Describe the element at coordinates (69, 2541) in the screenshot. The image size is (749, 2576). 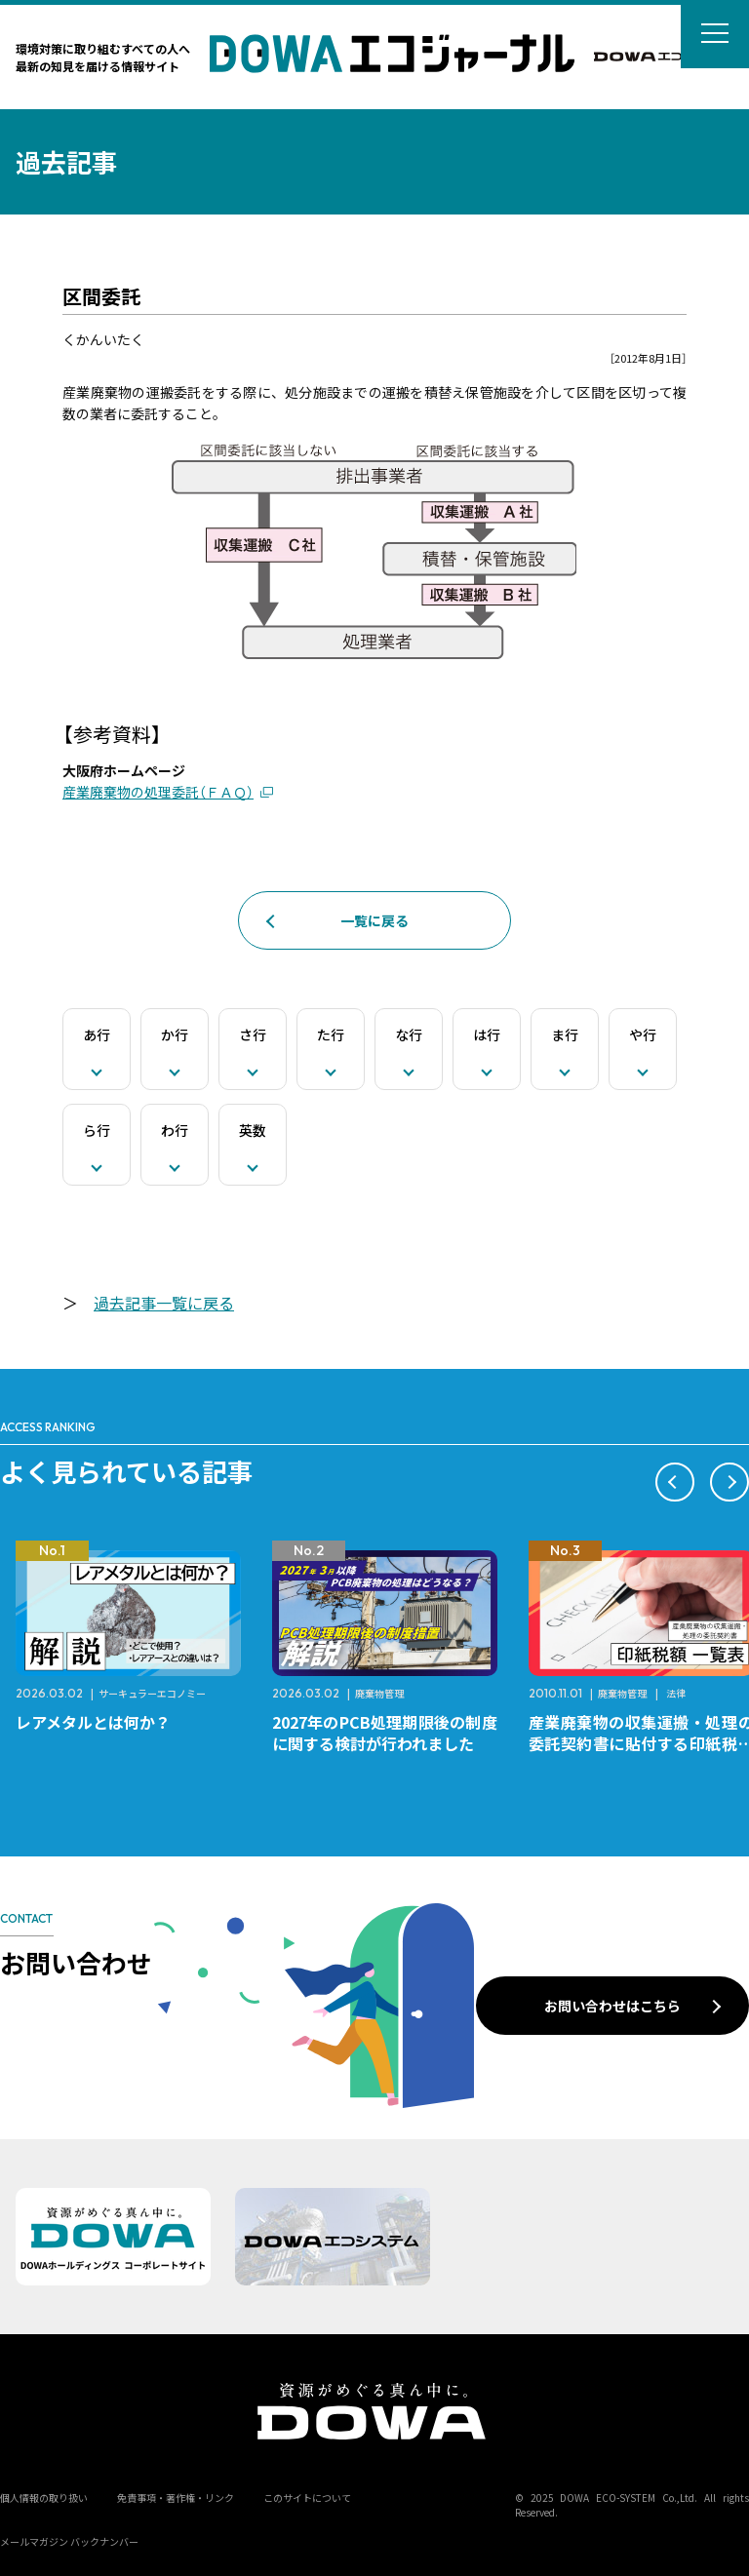
I see `メールマガジン バックナンバー` at that location.